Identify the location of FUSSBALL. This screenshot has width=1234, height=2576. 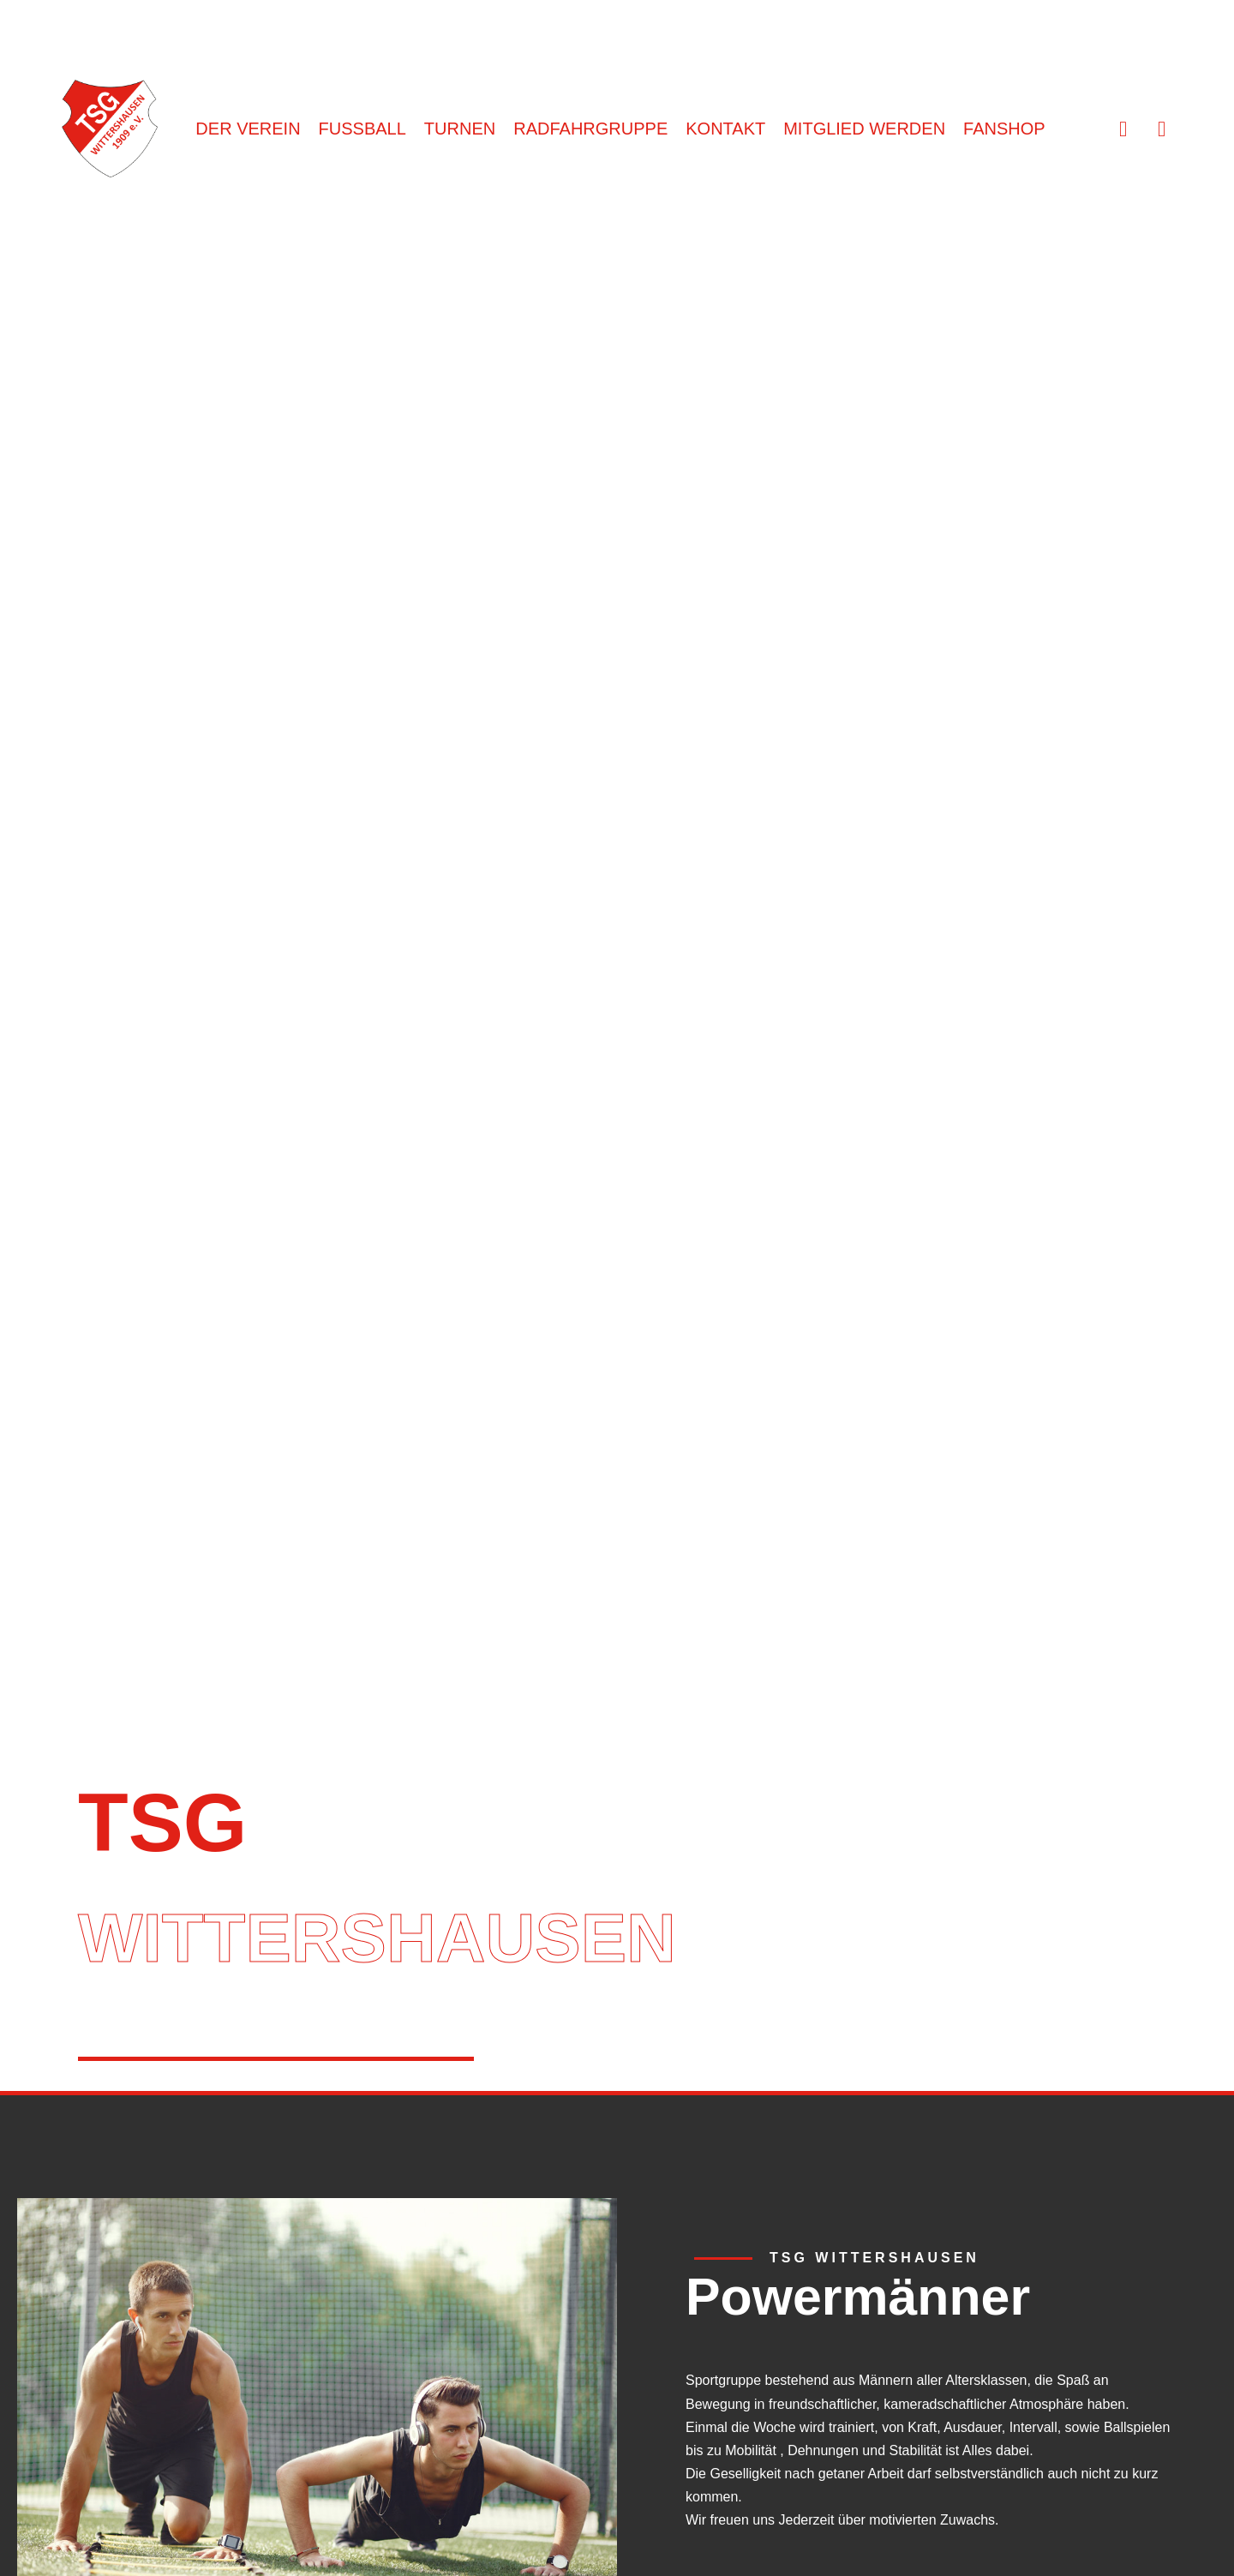
(362, 128).